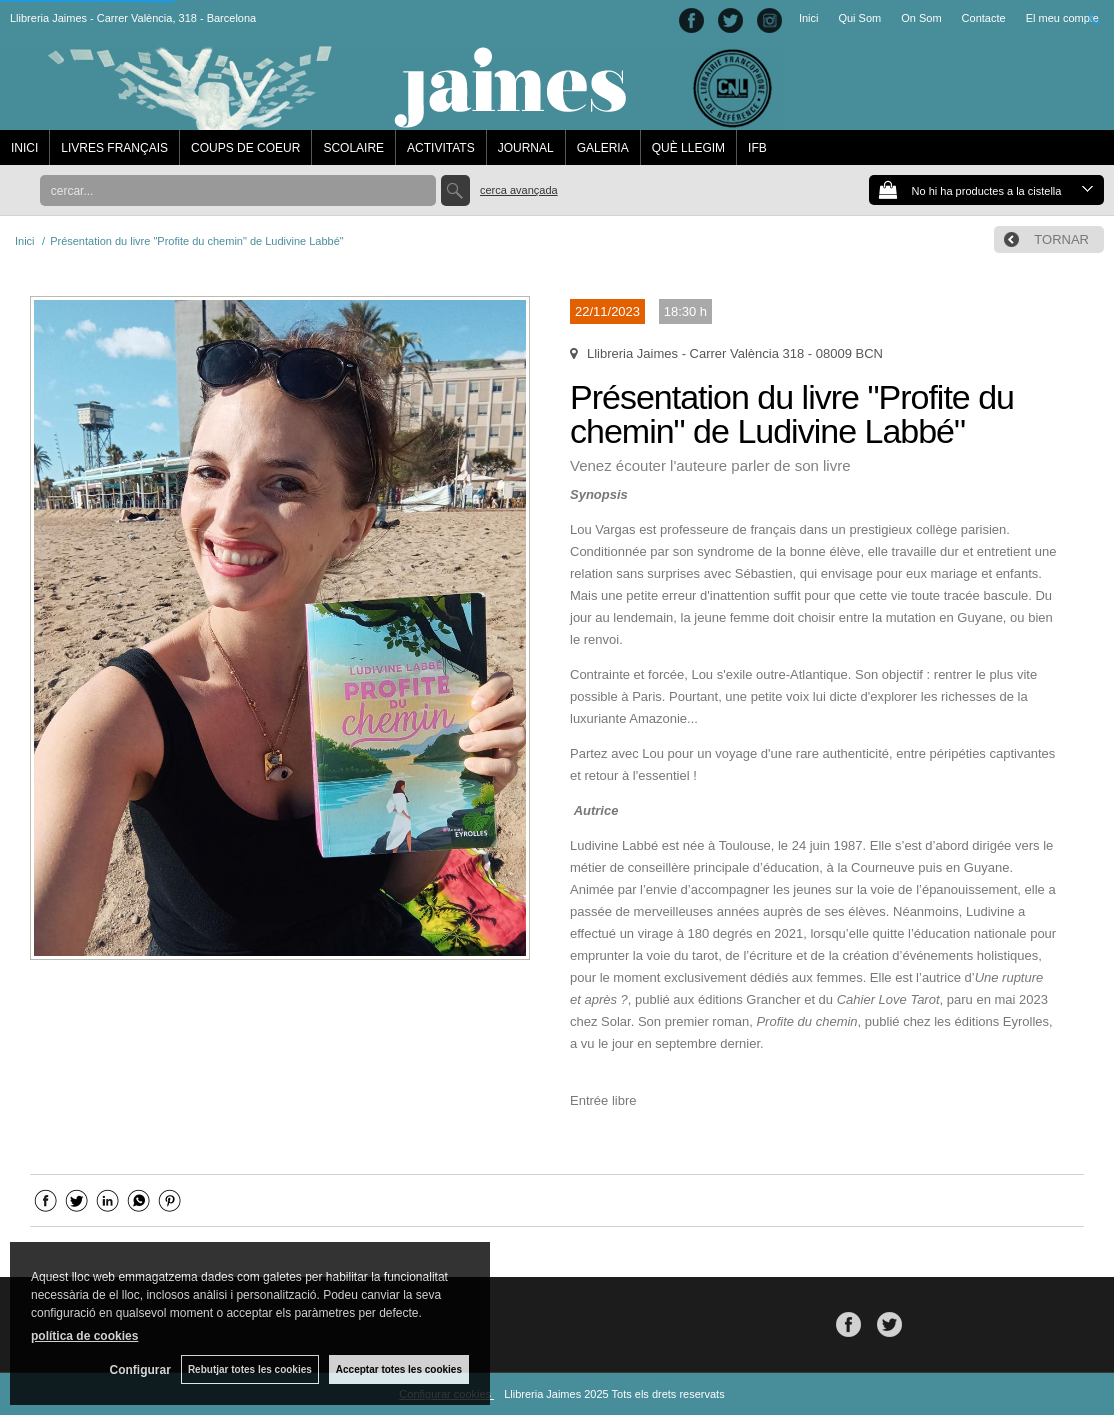 The width and height of the screenshot is (1114, 1415). What do you see at coordinates (140, 1370) in the screenshot?
I see `Configurar` at bounding box center [140, 1370].